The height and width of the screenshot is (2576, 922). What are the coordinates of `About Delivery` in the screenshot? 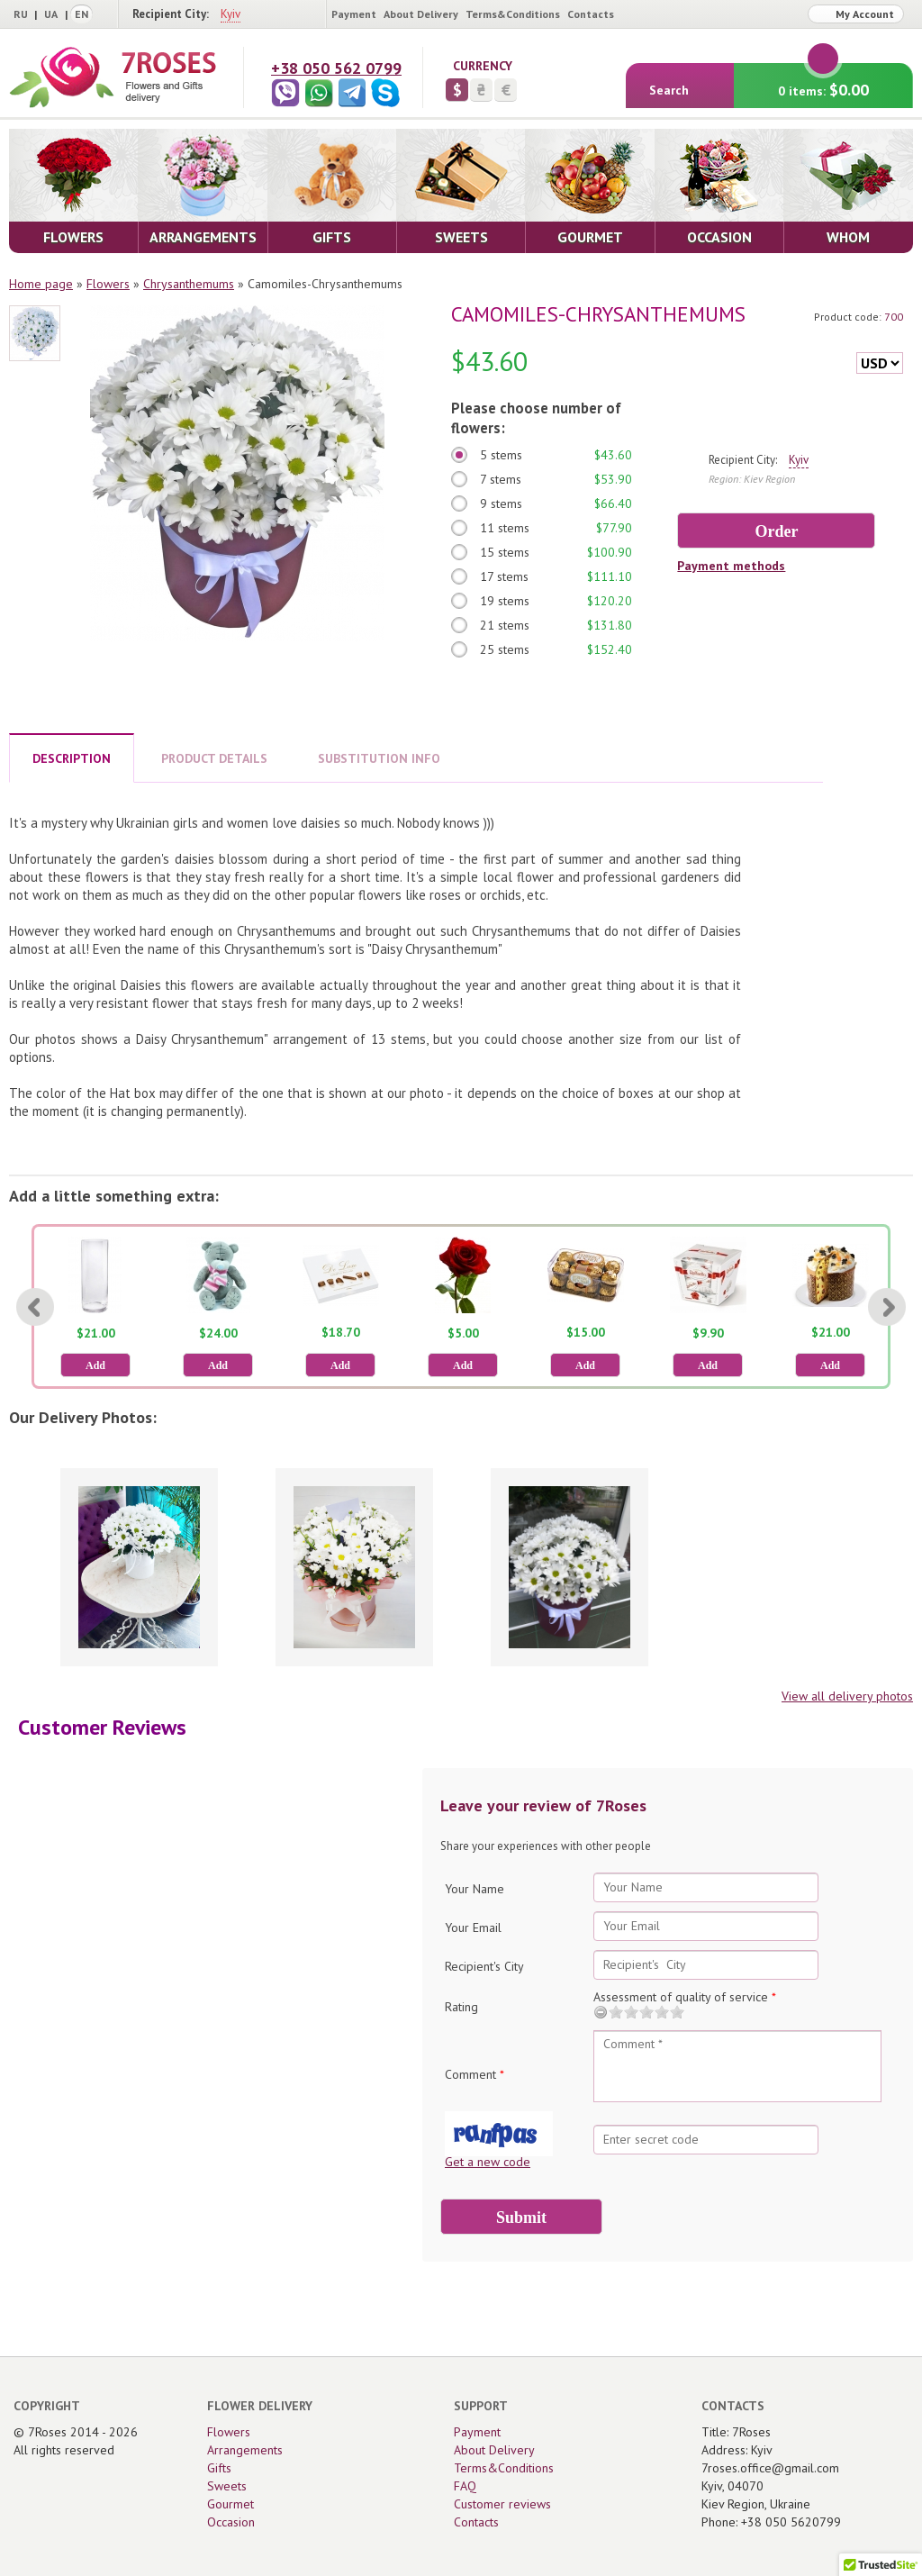 It's located at (421, 14).